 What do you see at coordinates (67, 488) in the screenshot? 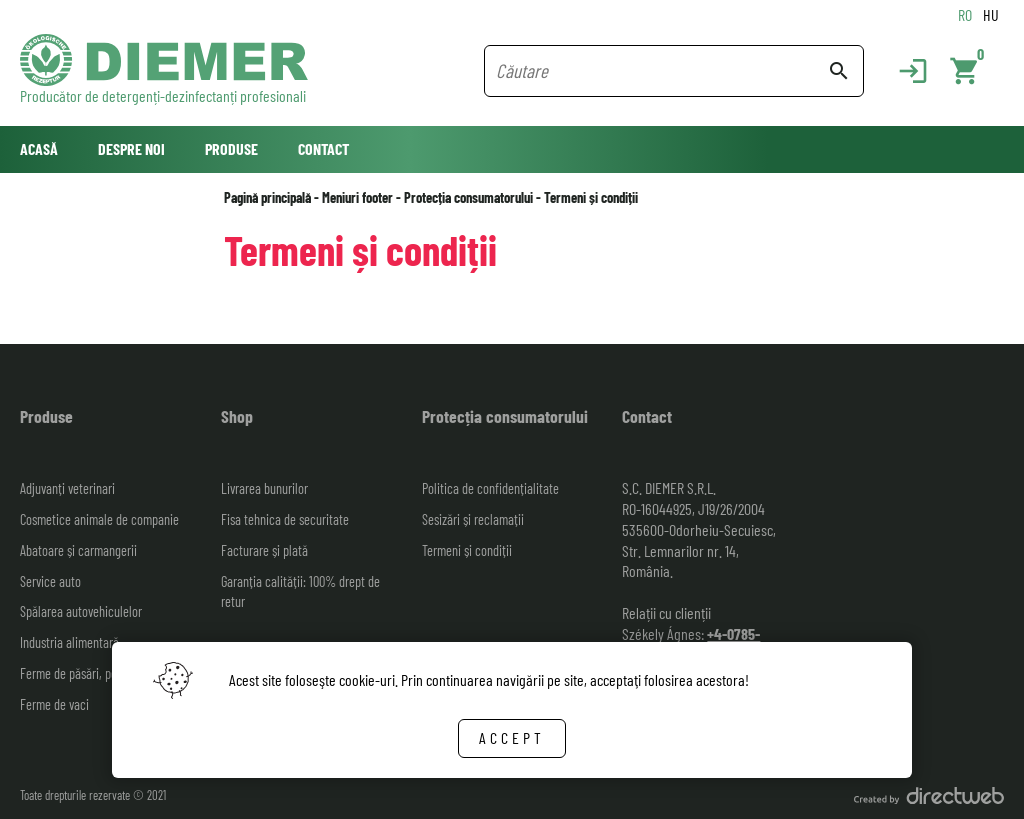
I see `Adjuvanți veterinari` at bounding box center [67, 488].